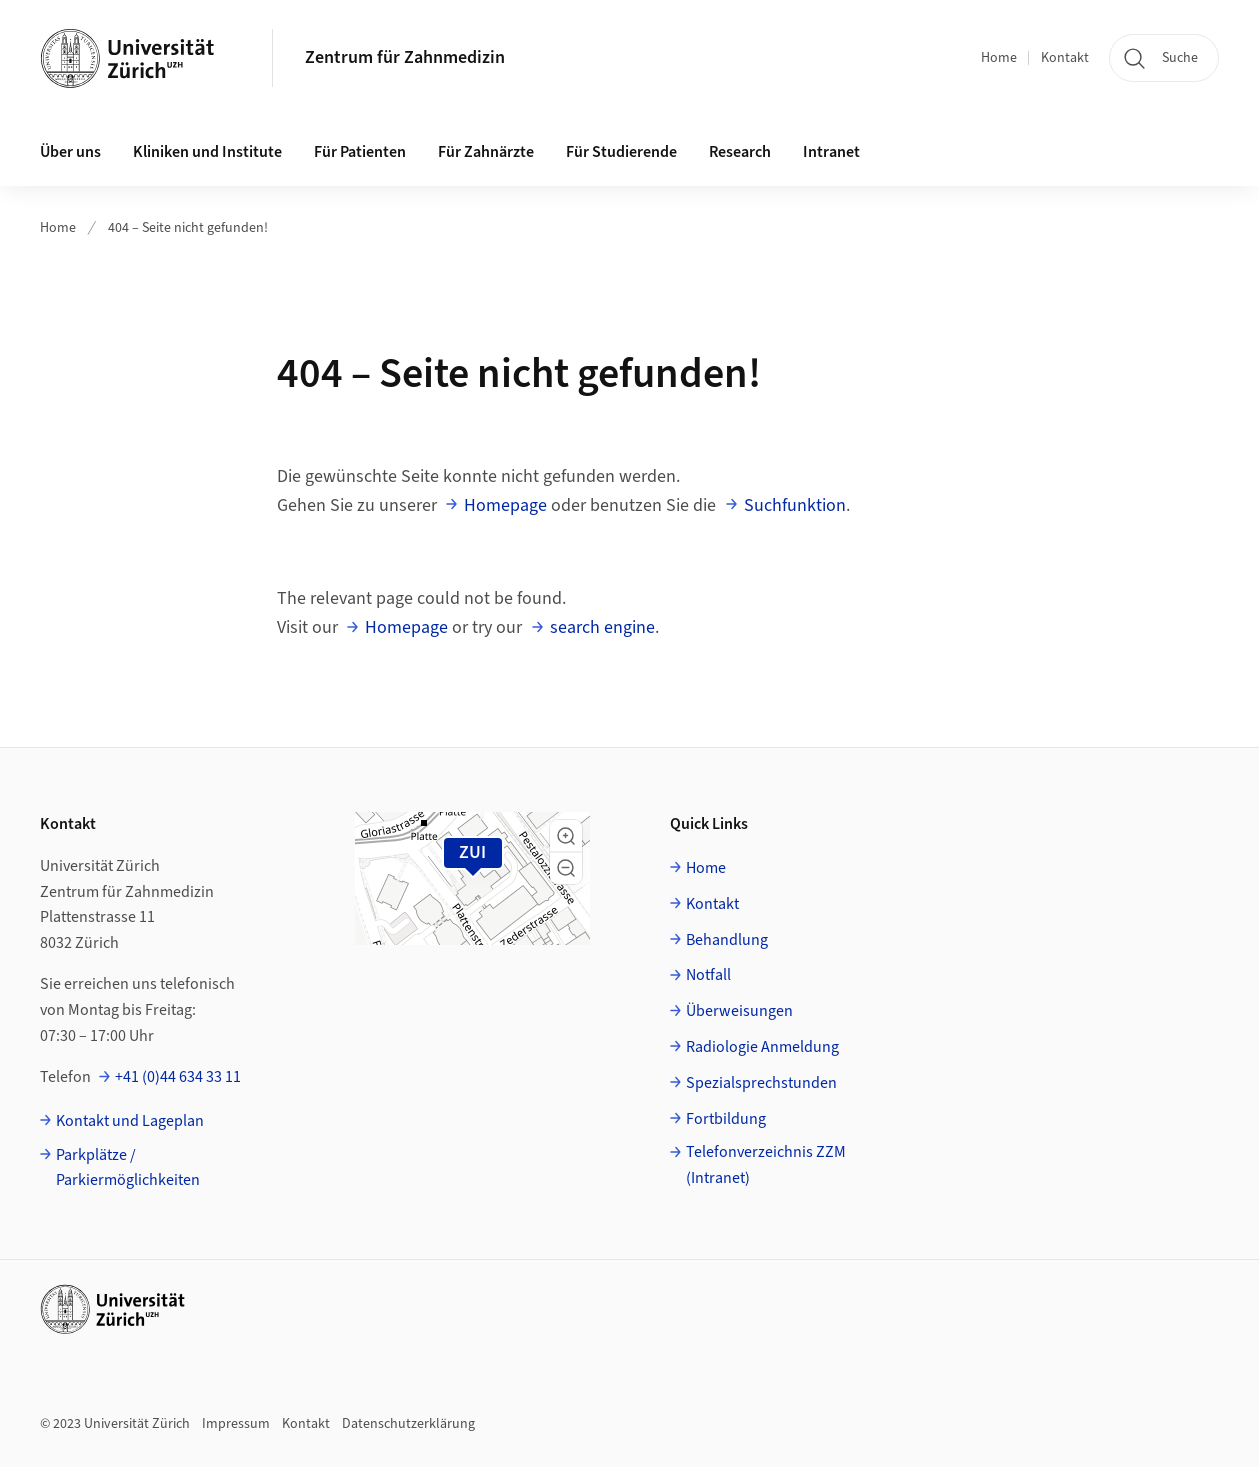 Image resolution: width=1259 pixels, height=1467 pixels. Describe the element at coordinates (621, 152) in the screenshot. I see `Für Studierende [button]` at that location.